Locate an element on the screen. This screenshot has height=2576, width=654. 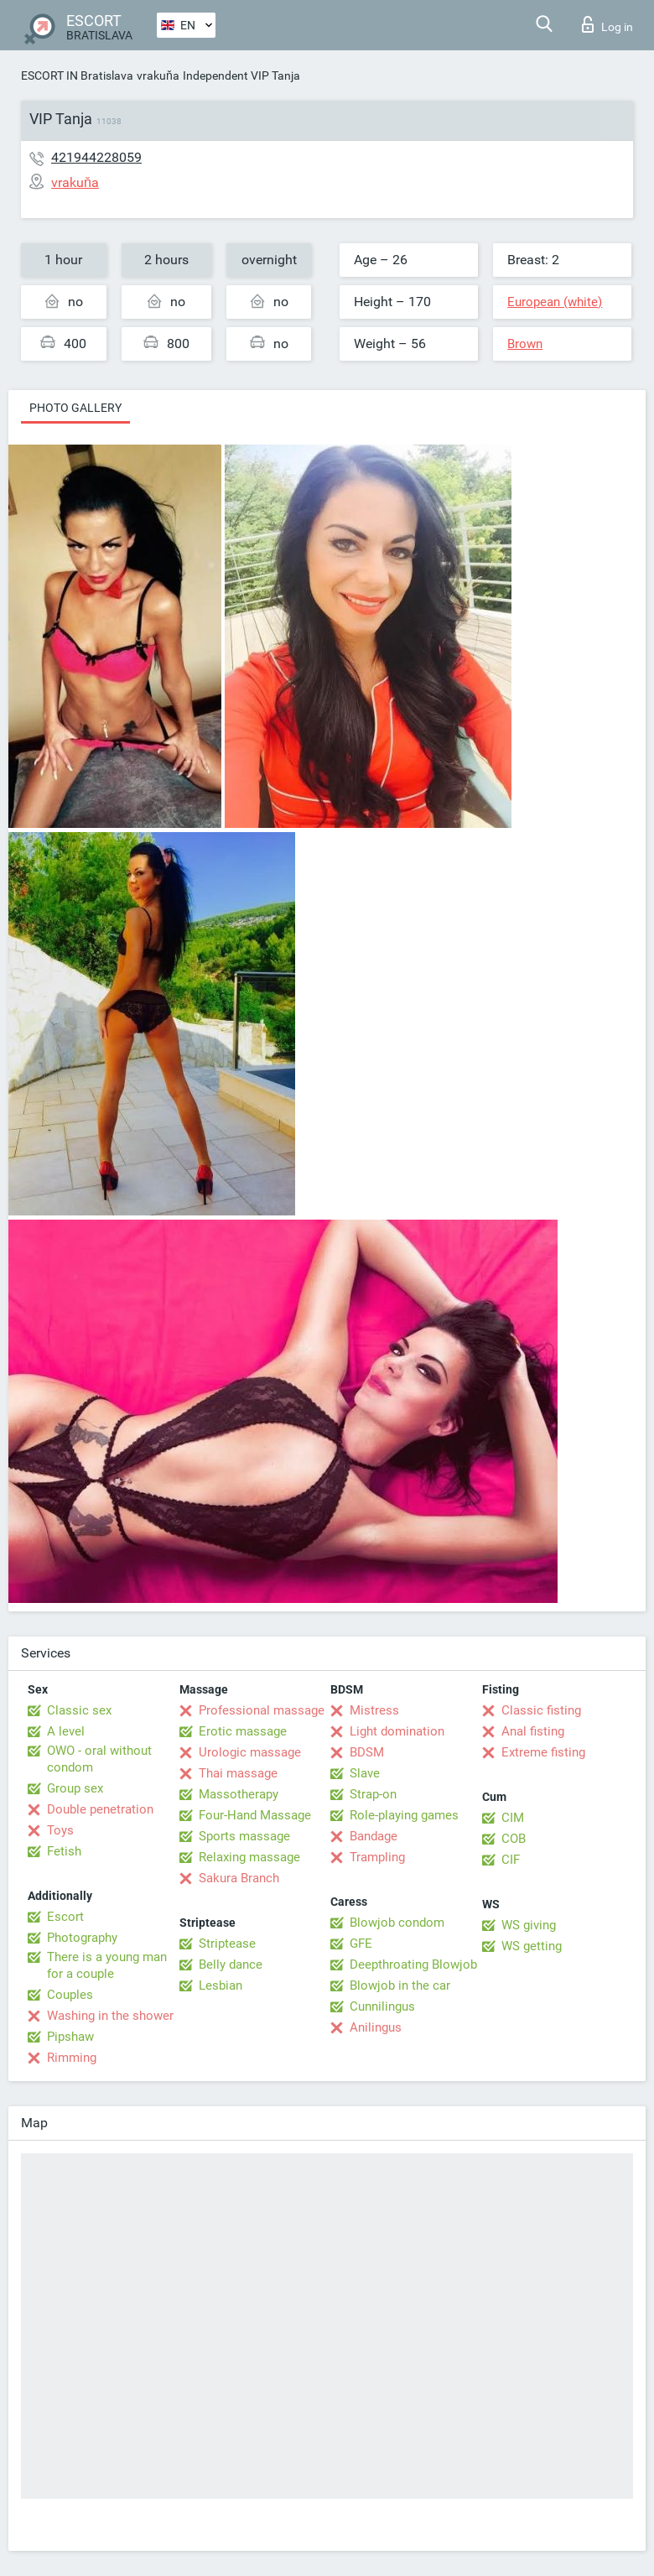
Blowjob in the car is located at coordinates (400, 1985).